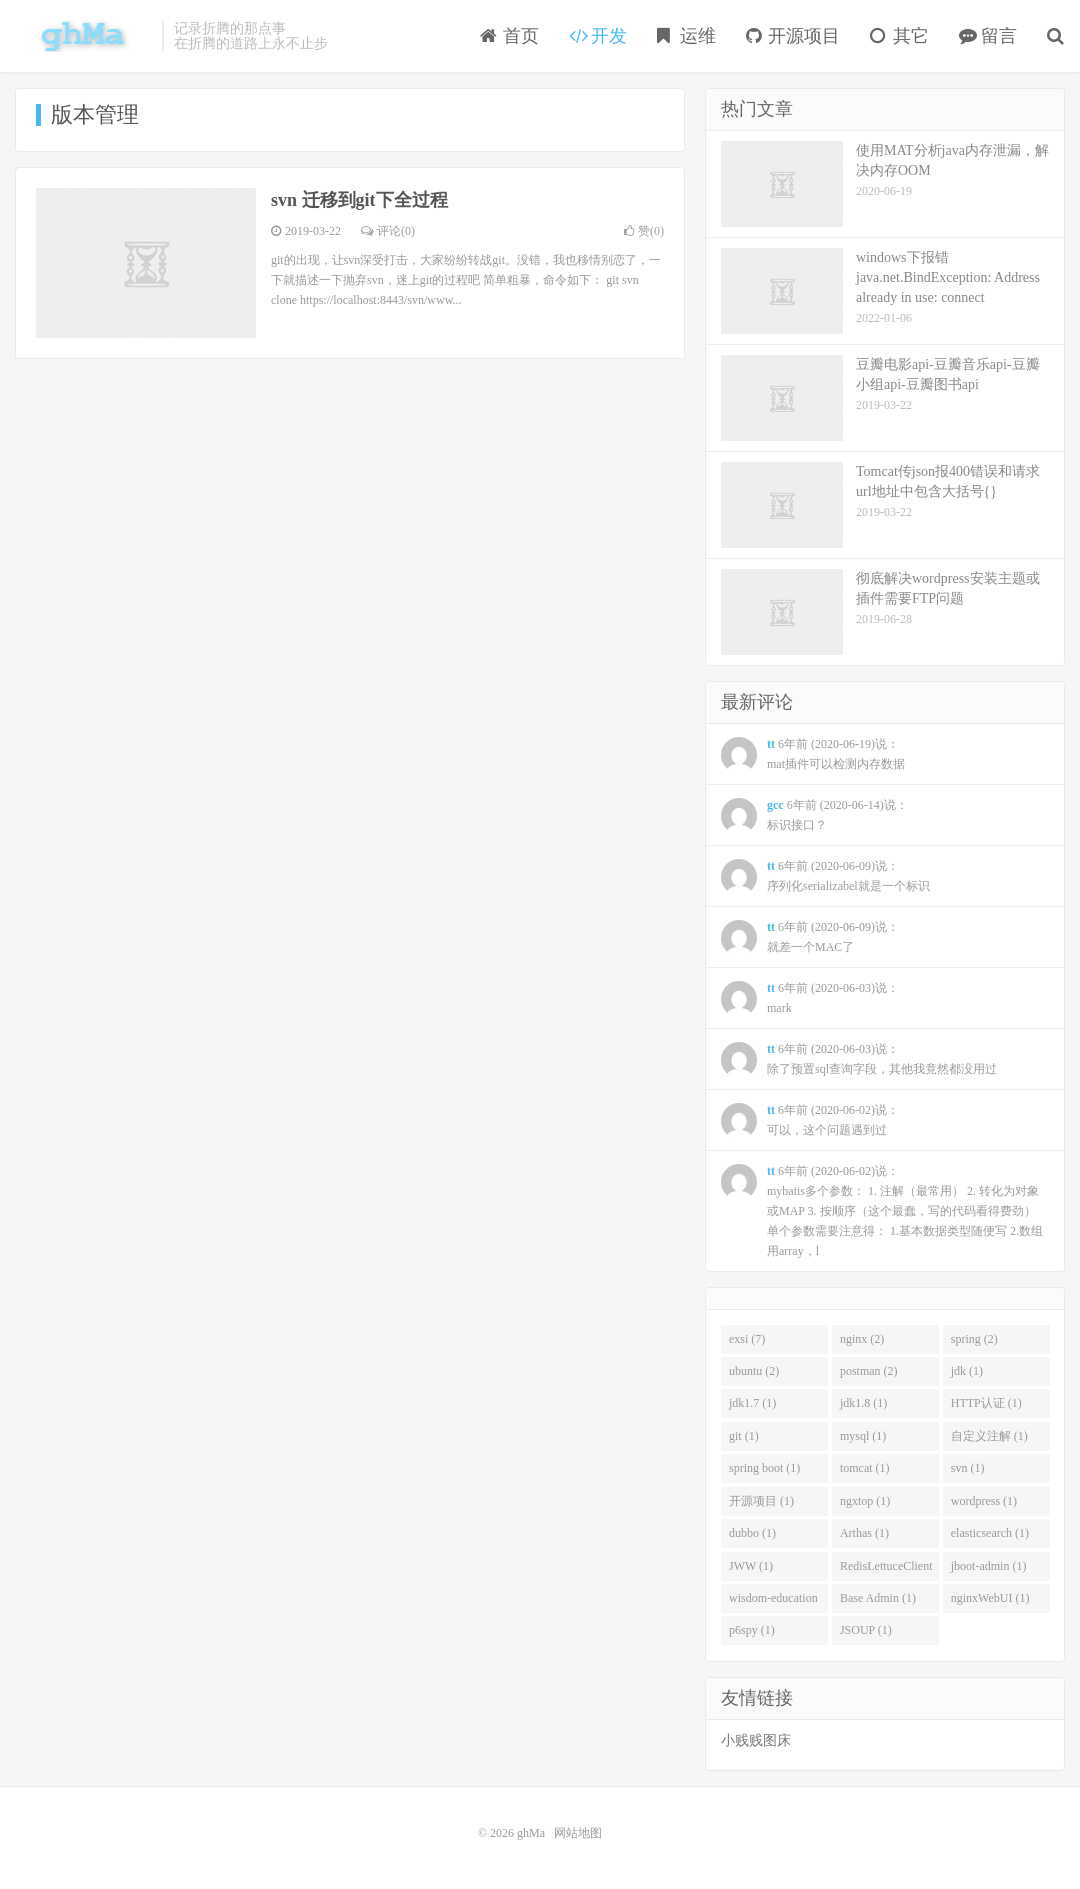 The height and width of the screenshot is (1889, 1080). Describe the element at coordinates (878, 1598) in the screenshot. I see `Base Admin (1)` at that location.